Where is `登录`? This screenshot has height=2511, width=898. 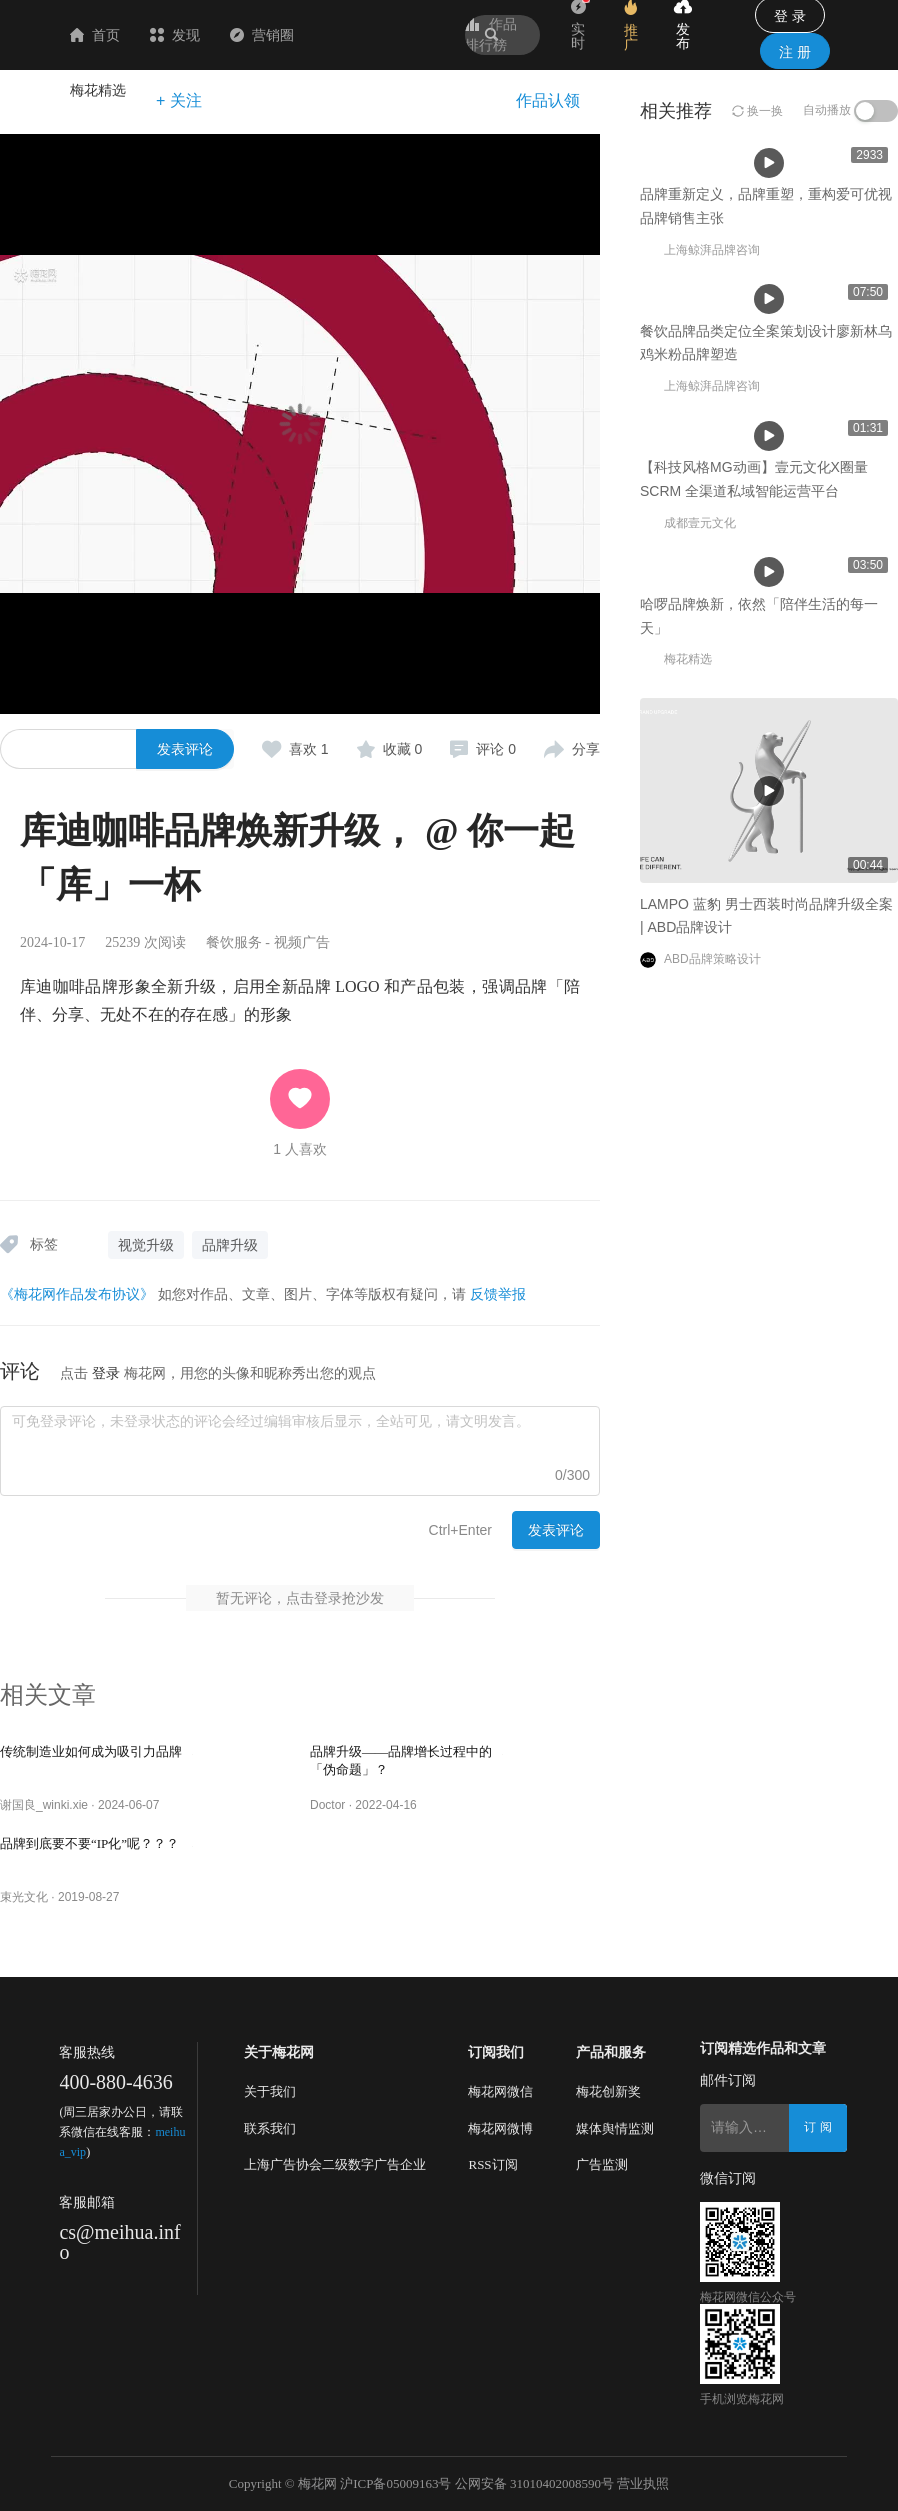
登录 is located at coordinates (106, 1373).